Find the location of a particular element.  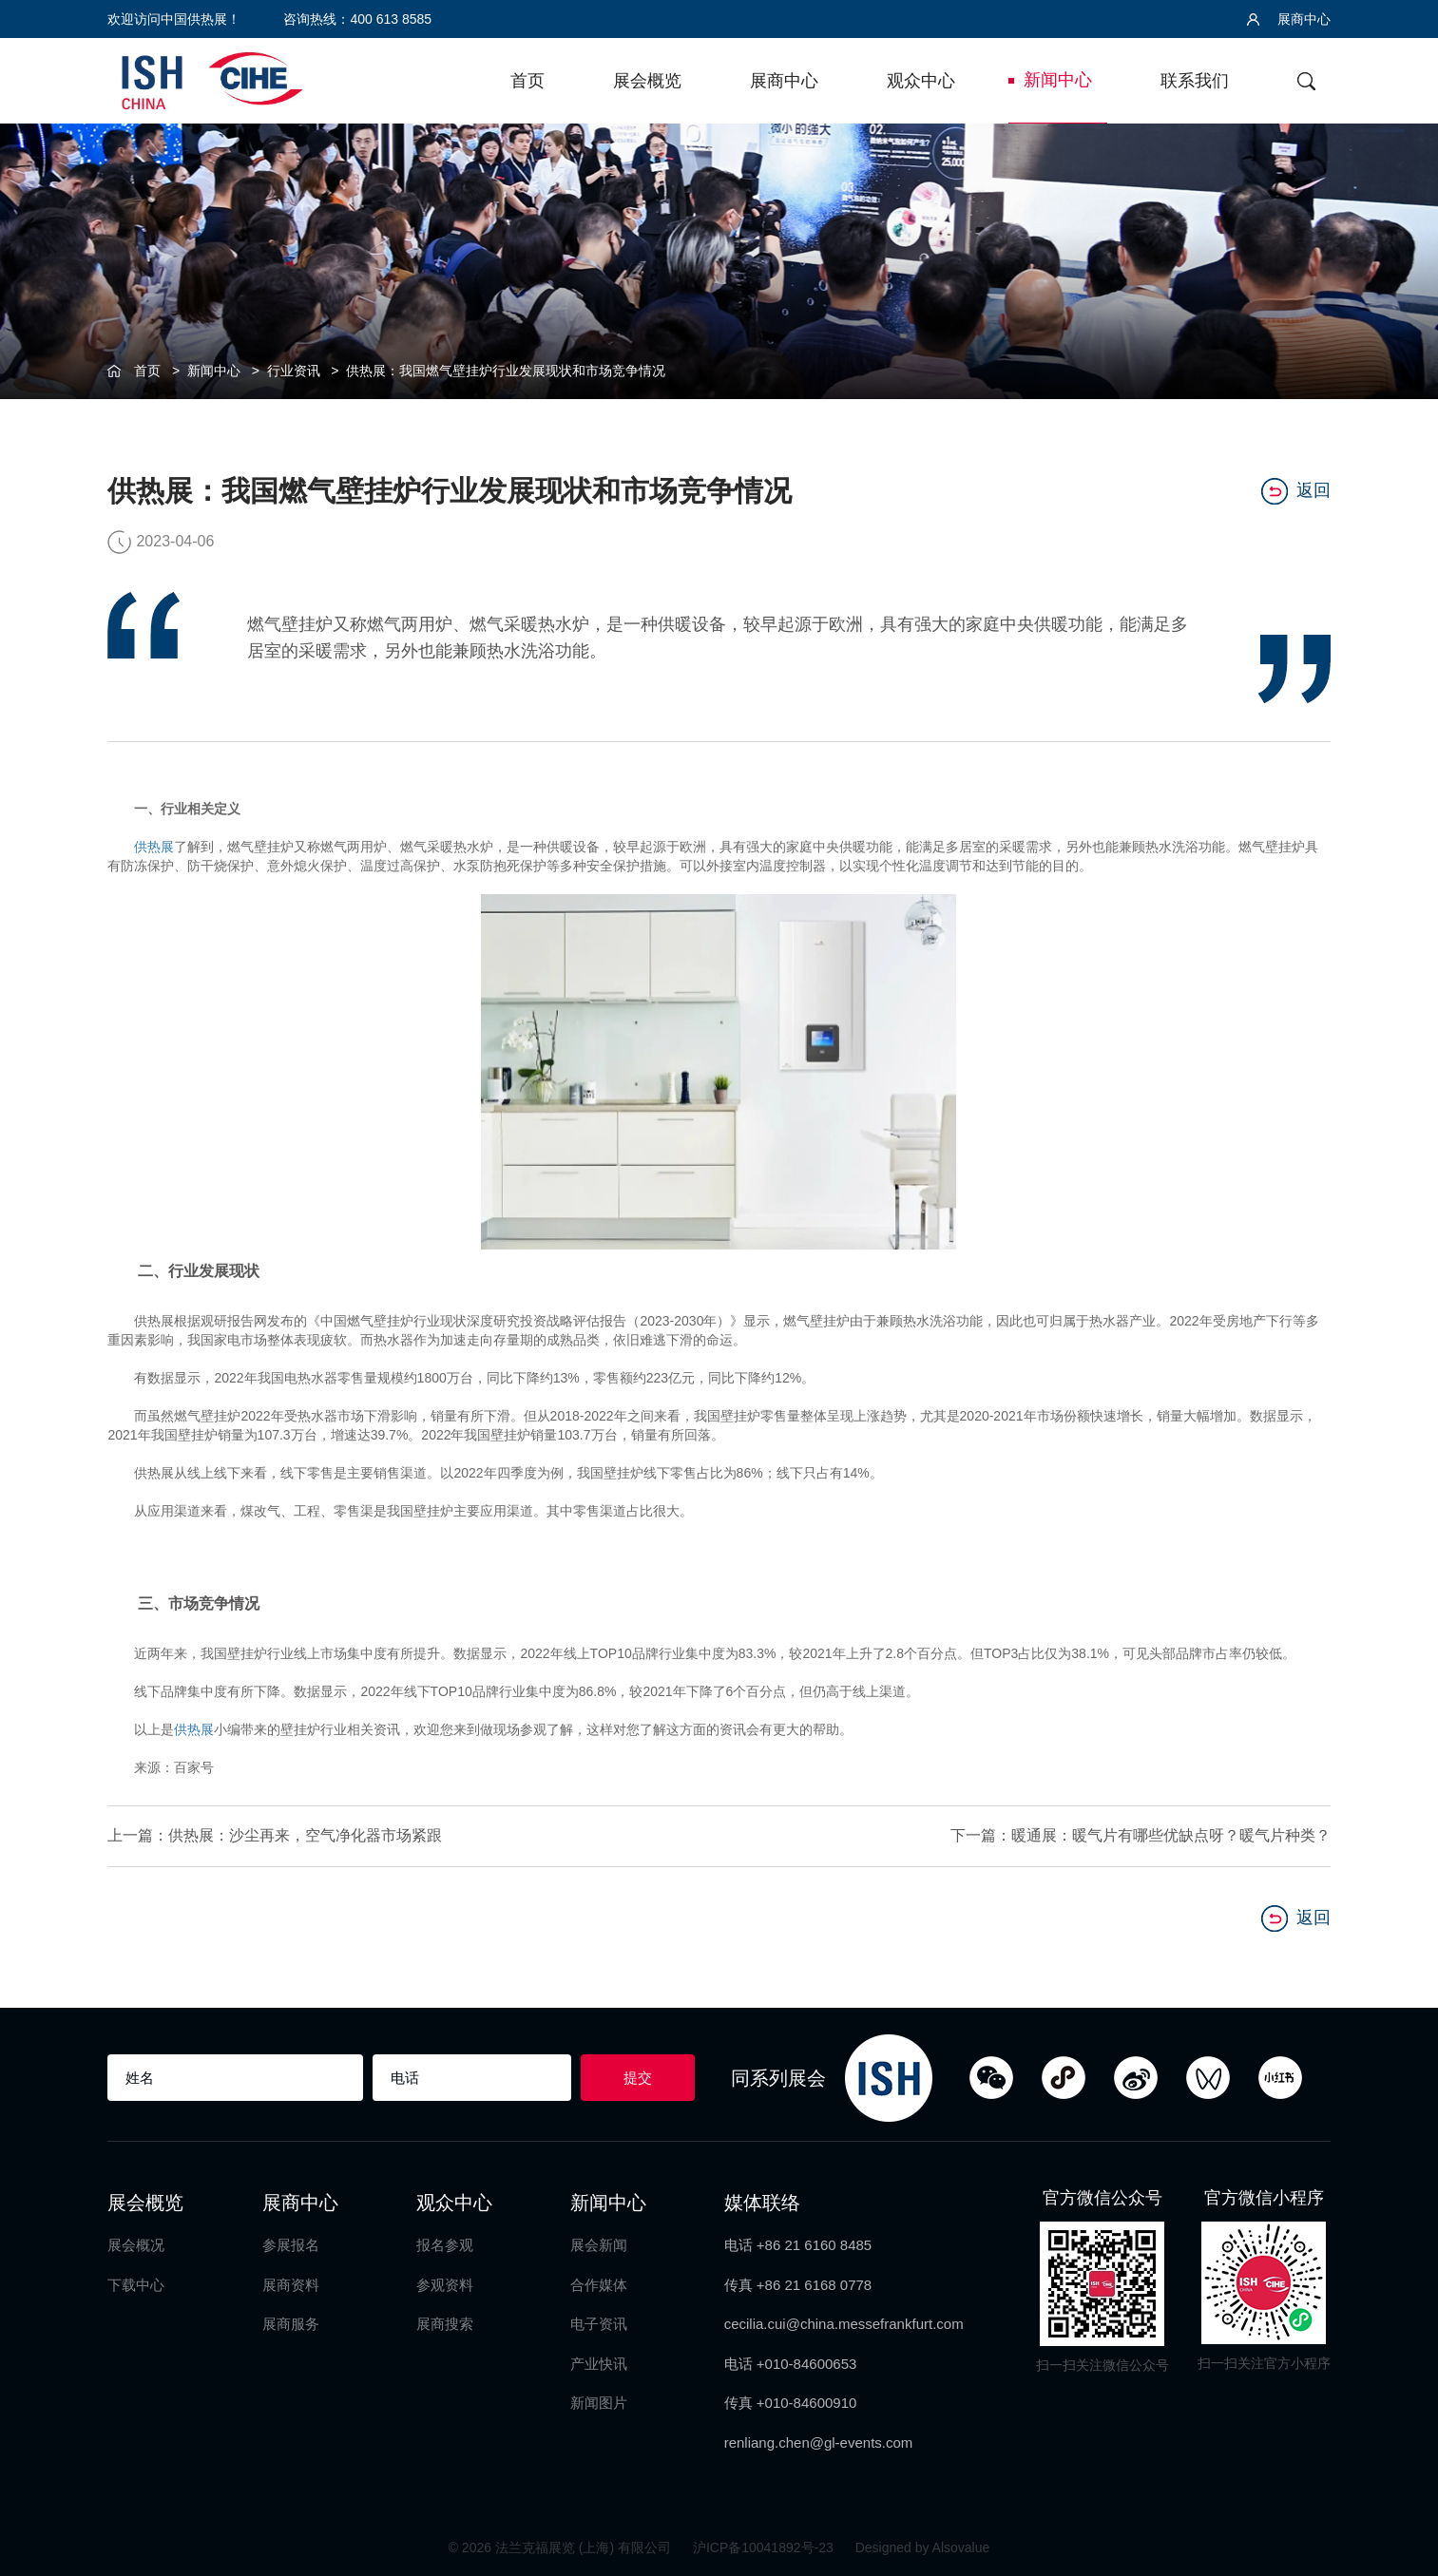

首页 is located at coordinates (527, 80).